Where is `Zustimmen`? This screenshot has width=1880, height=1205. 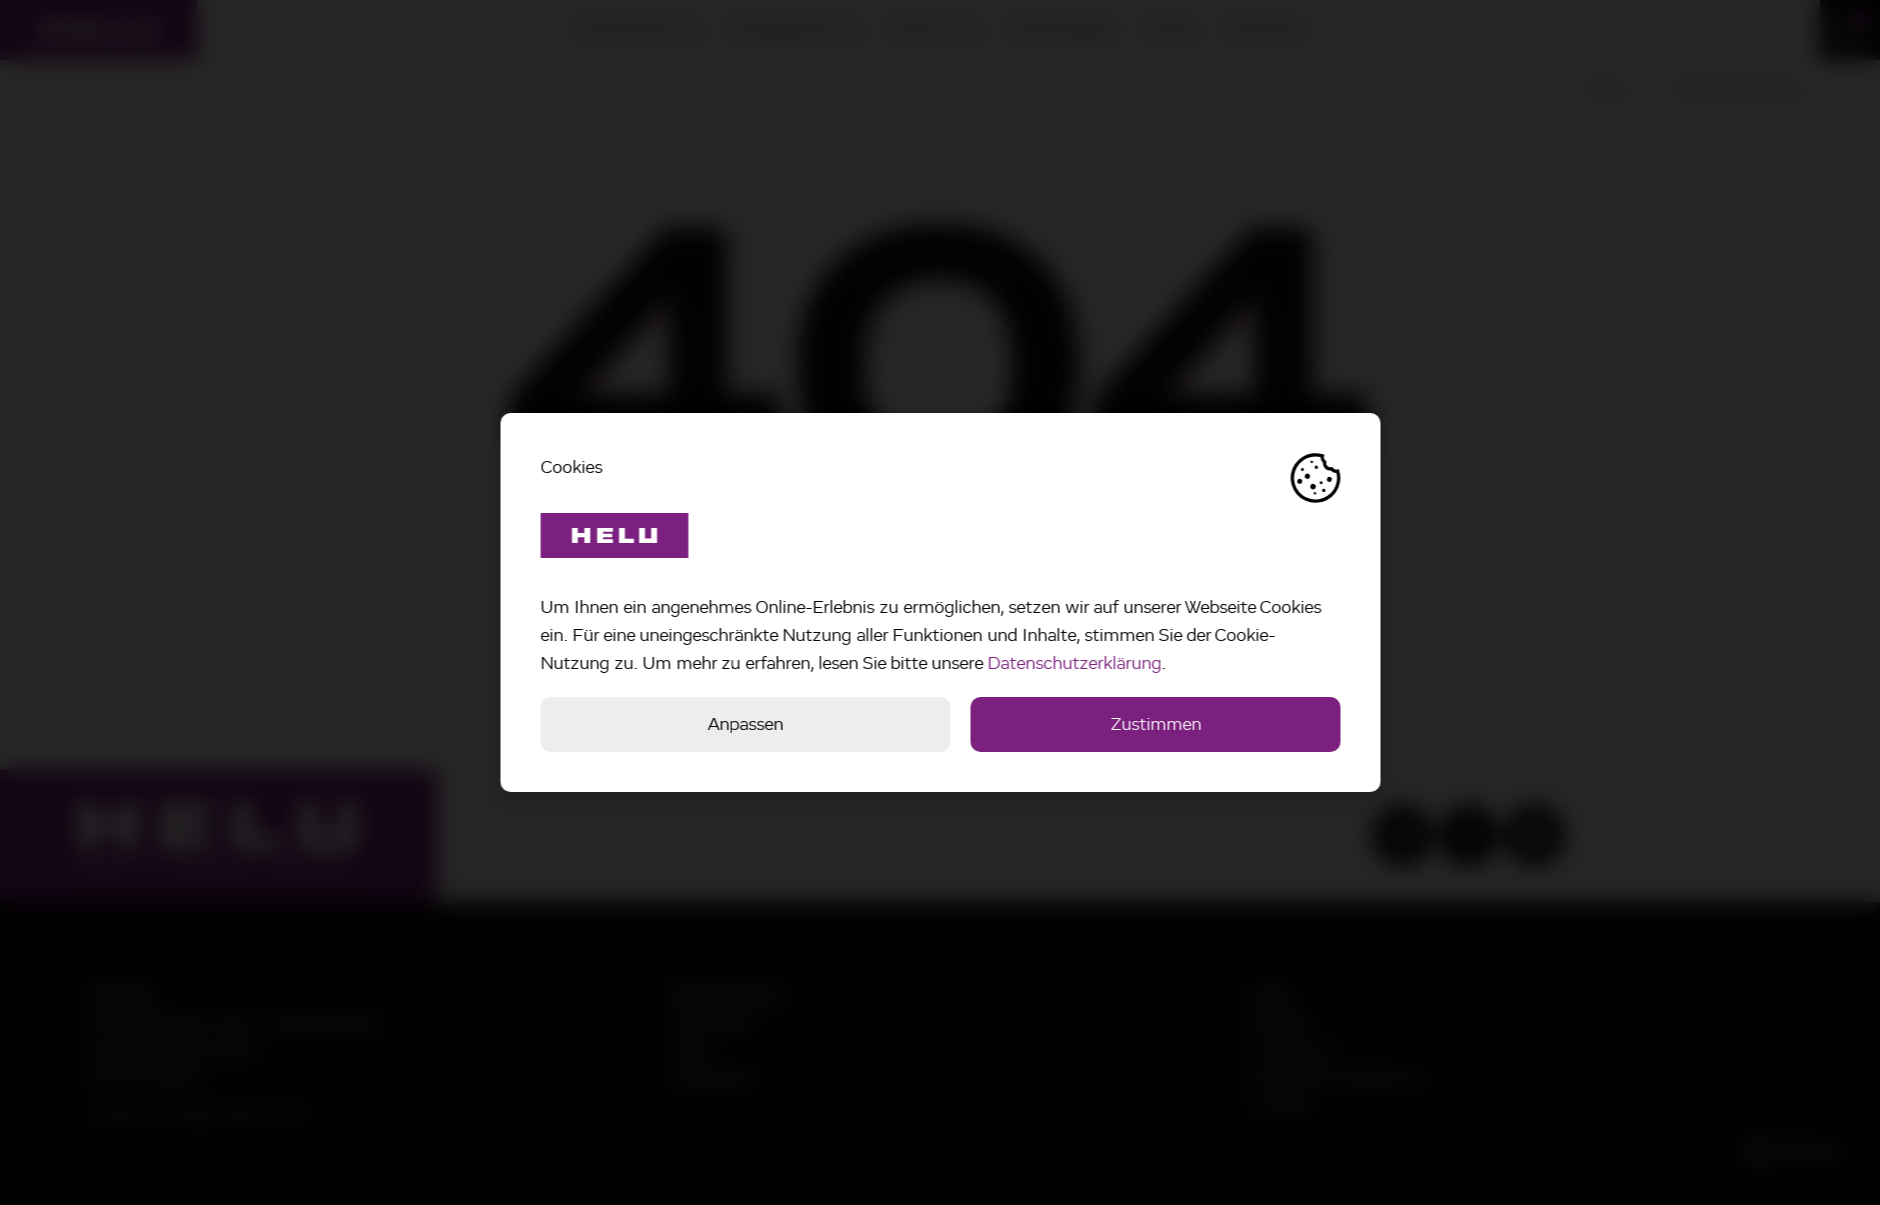
Zustimmen is located at coordinates (1158, 724).